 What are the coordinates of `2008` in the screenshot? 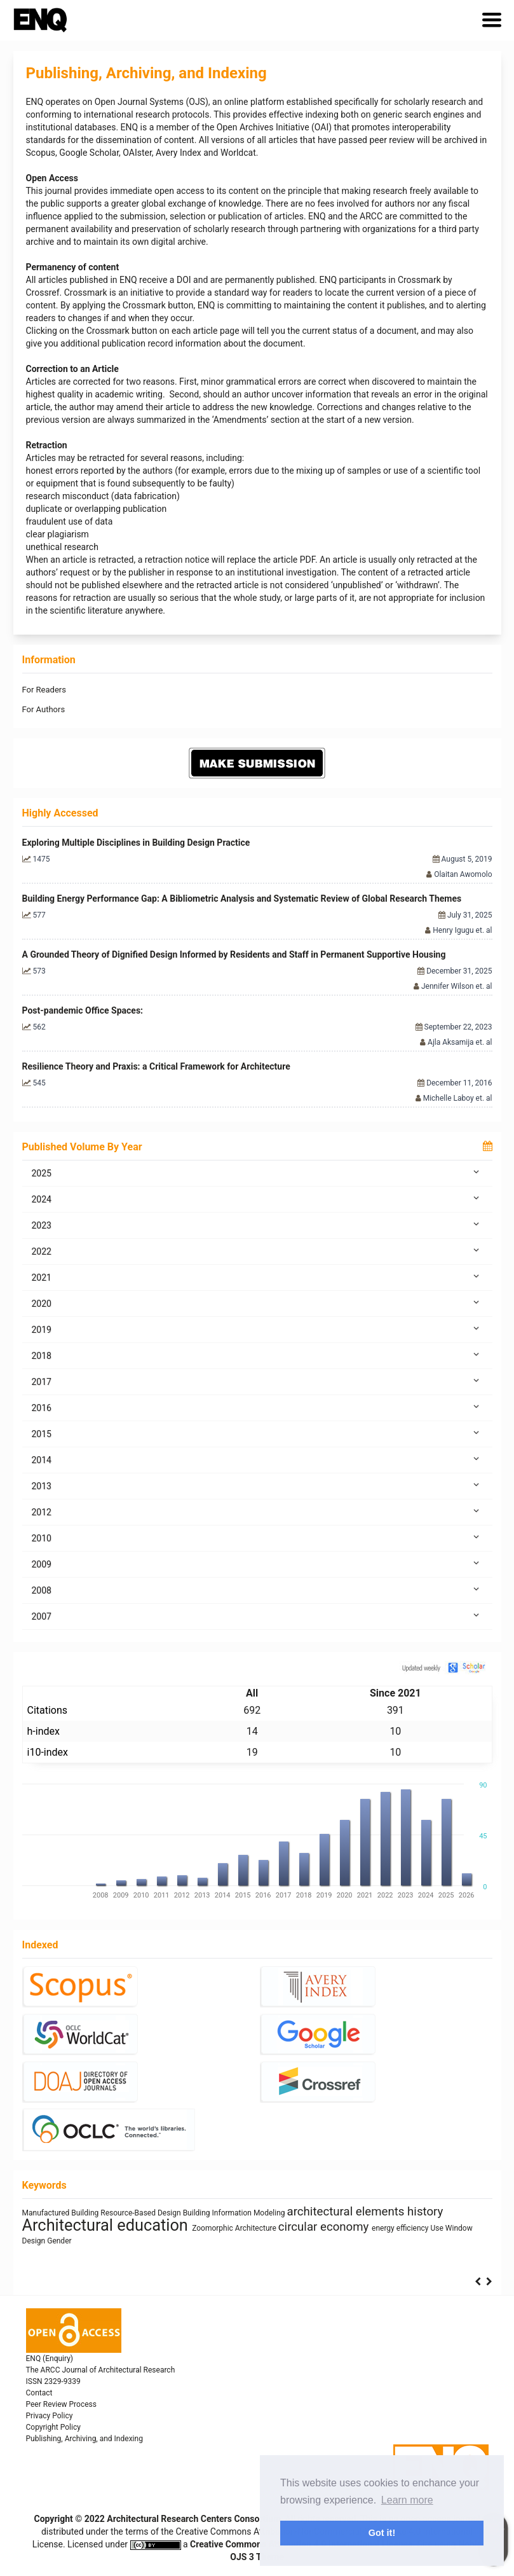 It's located at (257, 1589).